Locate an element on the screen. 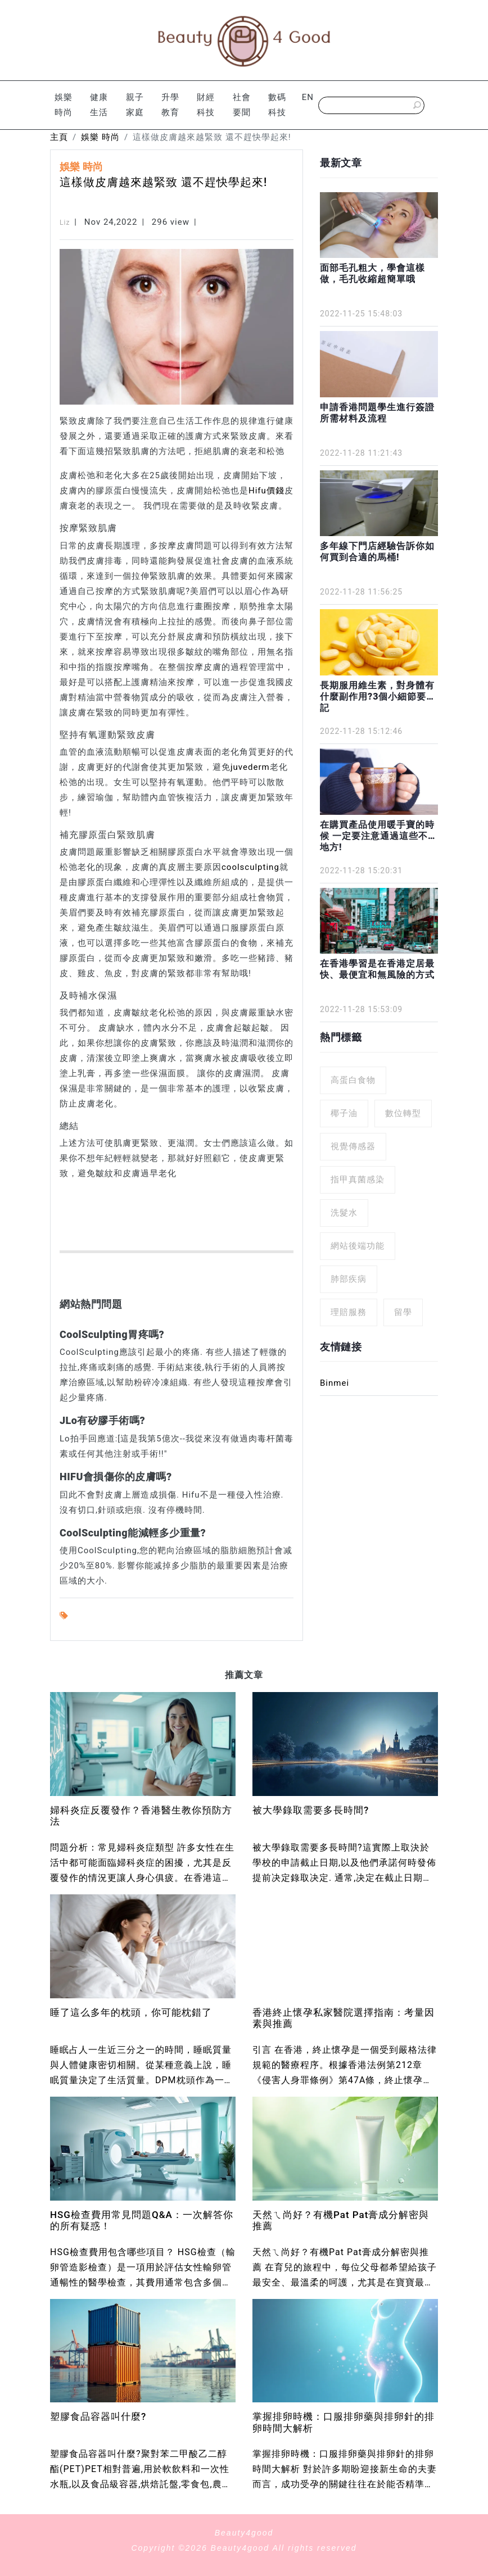  主頁 is located at coordinates (59, 137).